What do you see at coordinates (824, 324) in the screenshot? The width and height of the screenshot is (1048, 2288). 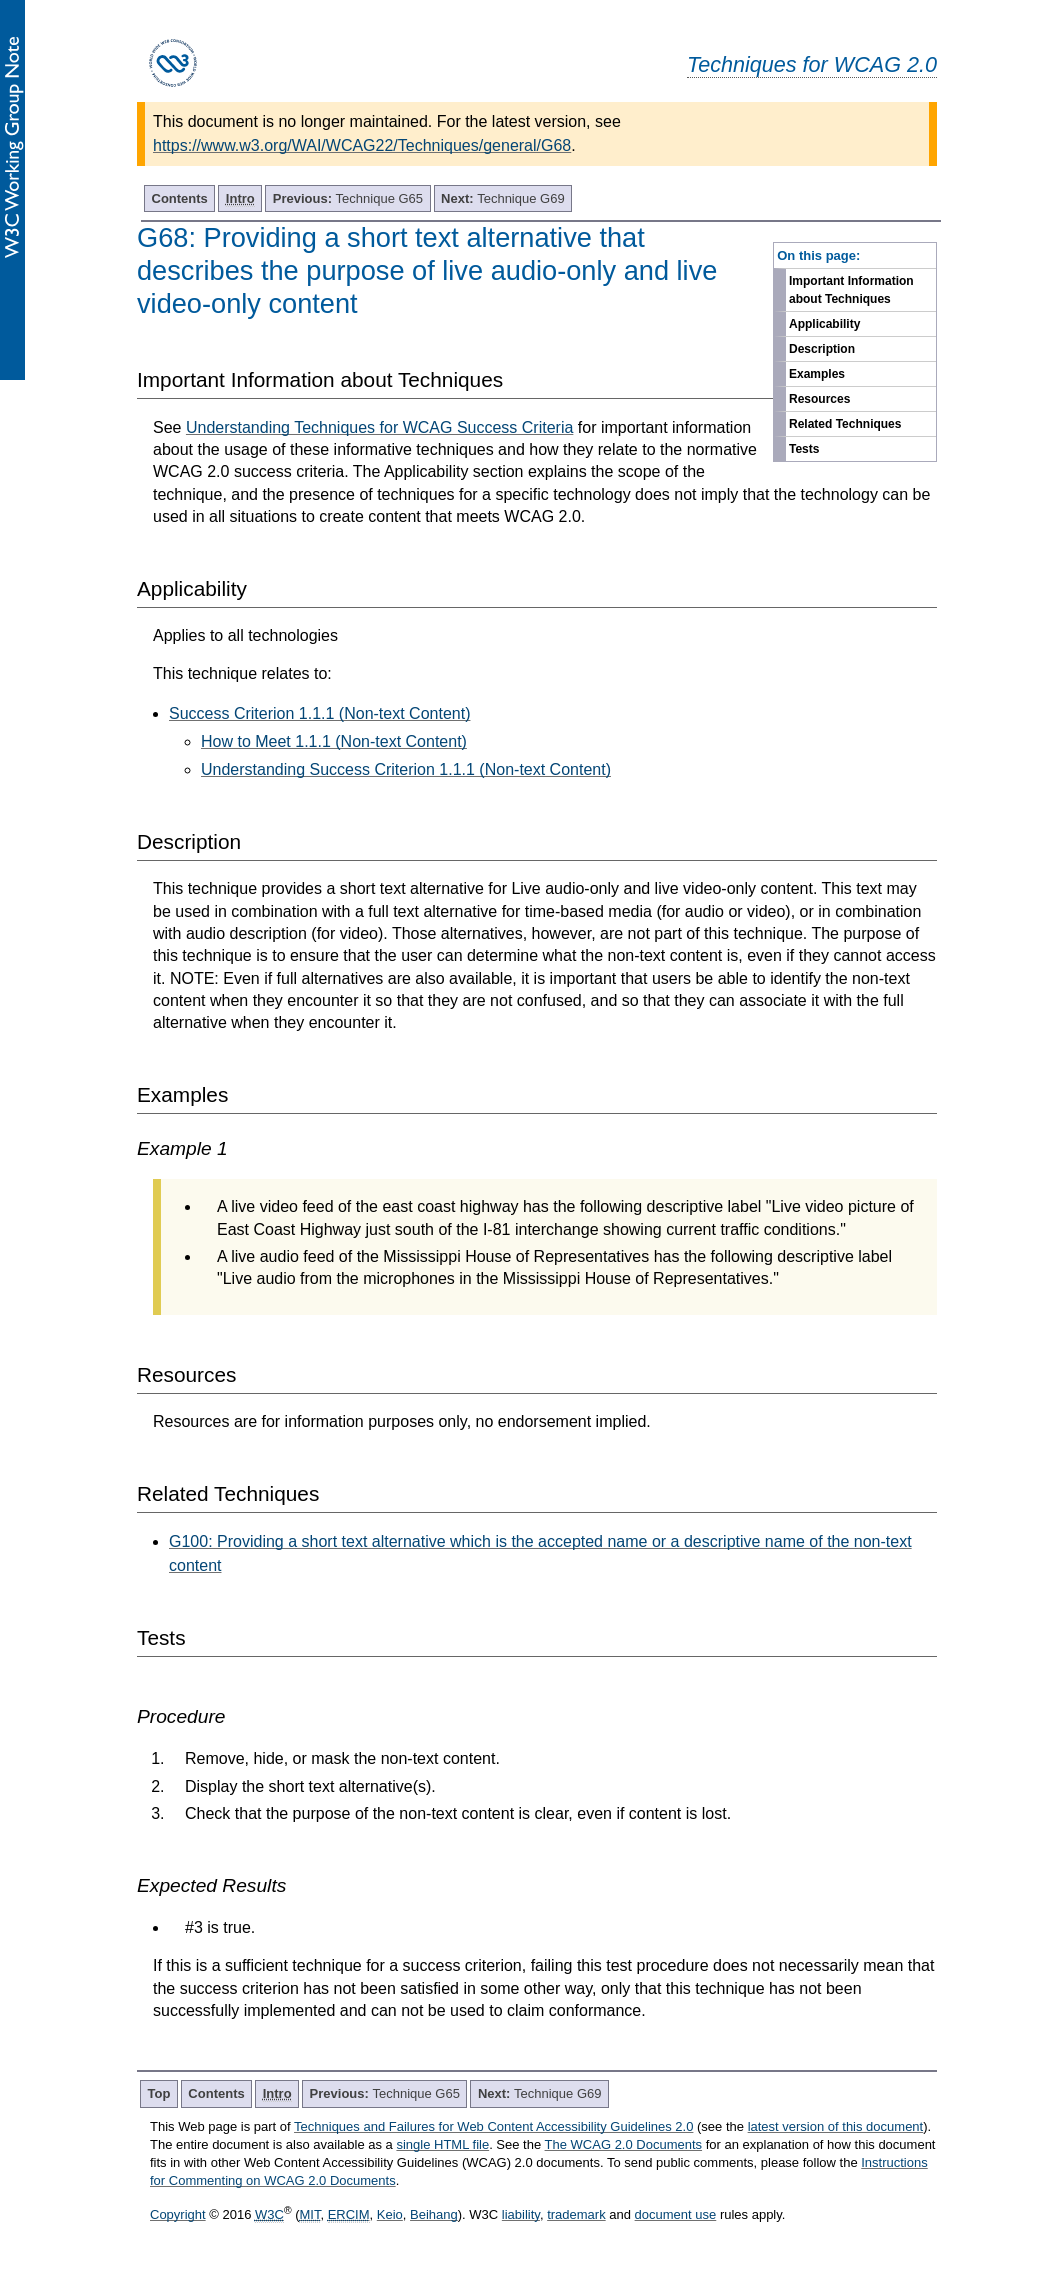 I see `Applicability` at bounding box center [824, 324].